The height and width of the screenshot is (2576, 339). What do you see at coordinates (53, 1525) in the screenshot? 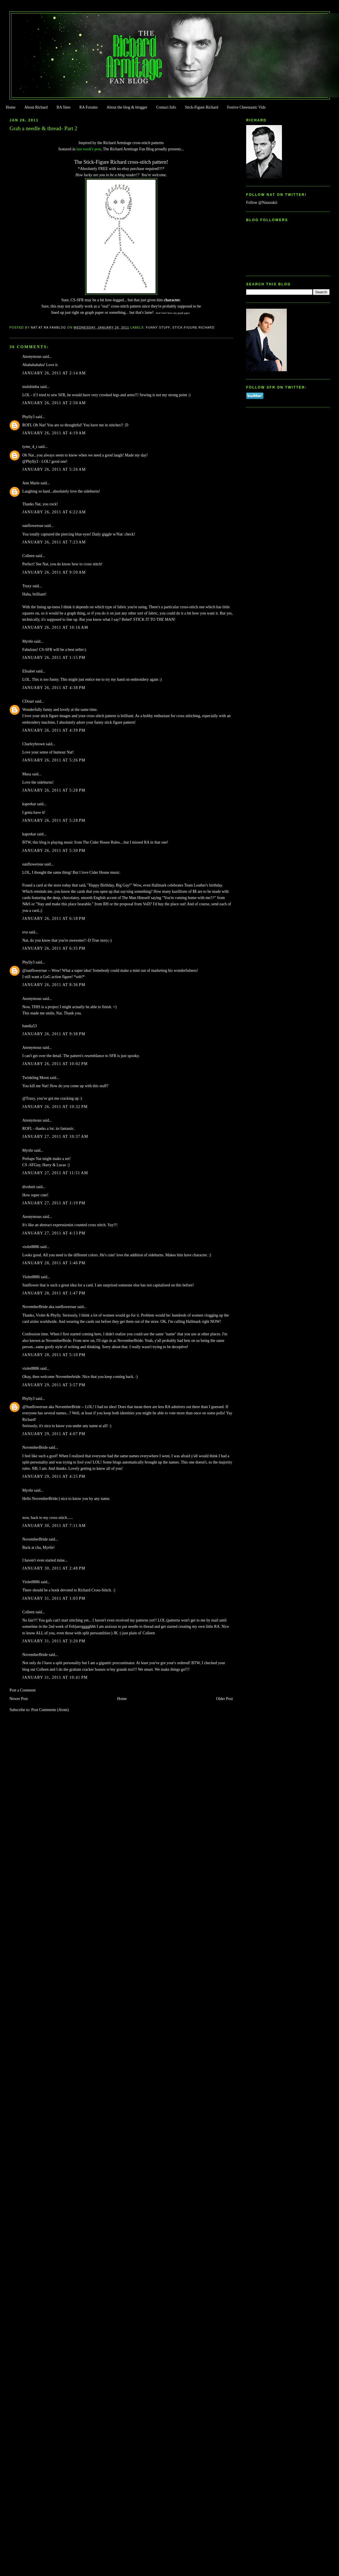
I see `January 30, 2011 at 7:11 AM` at bounding box center [53, 1525].